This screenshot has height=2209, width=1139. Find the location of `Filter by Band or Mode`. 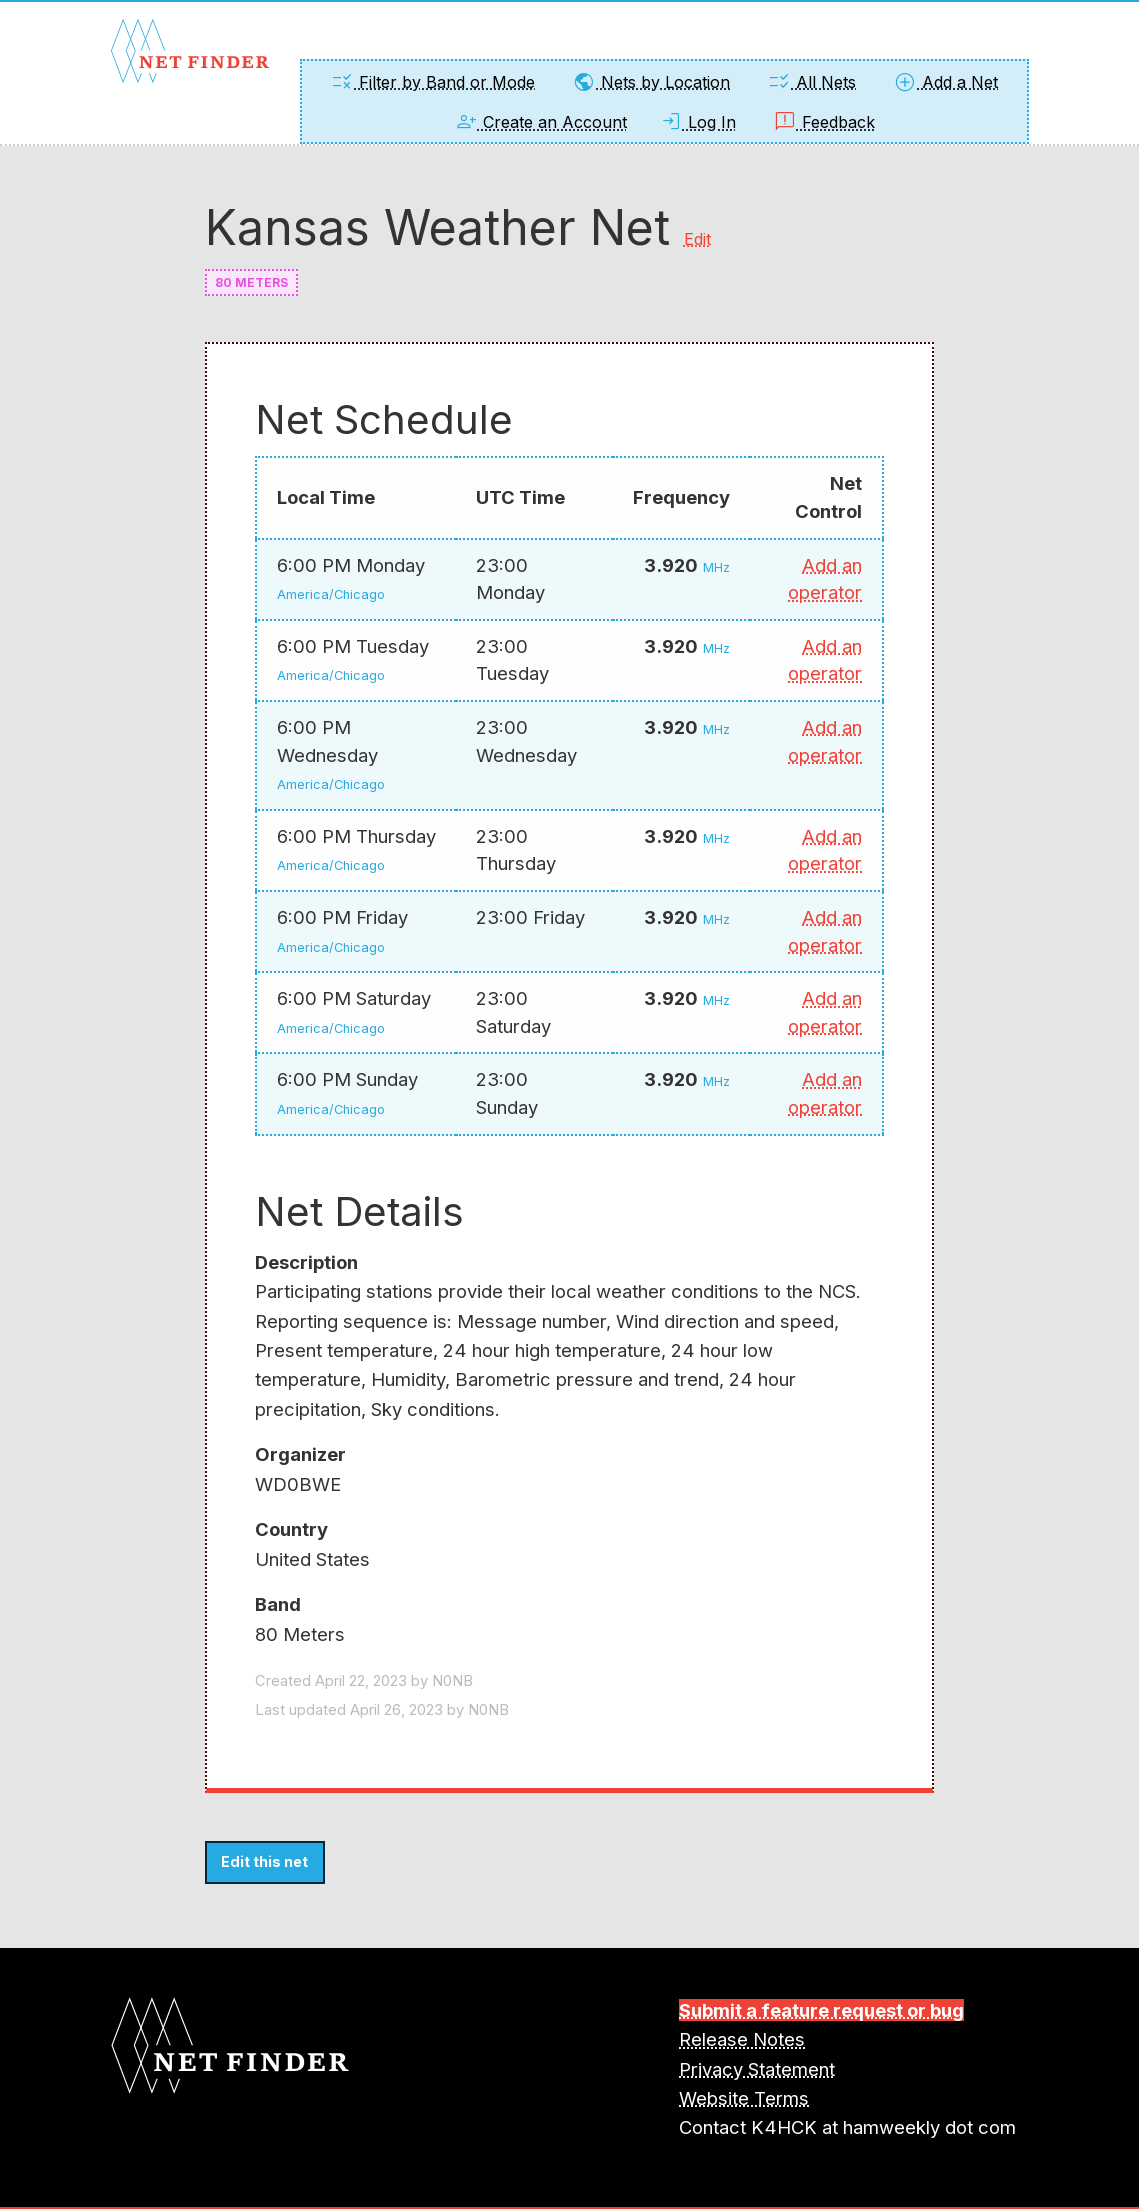

Filter by Band or Mode is located at coordinates (432, 82).